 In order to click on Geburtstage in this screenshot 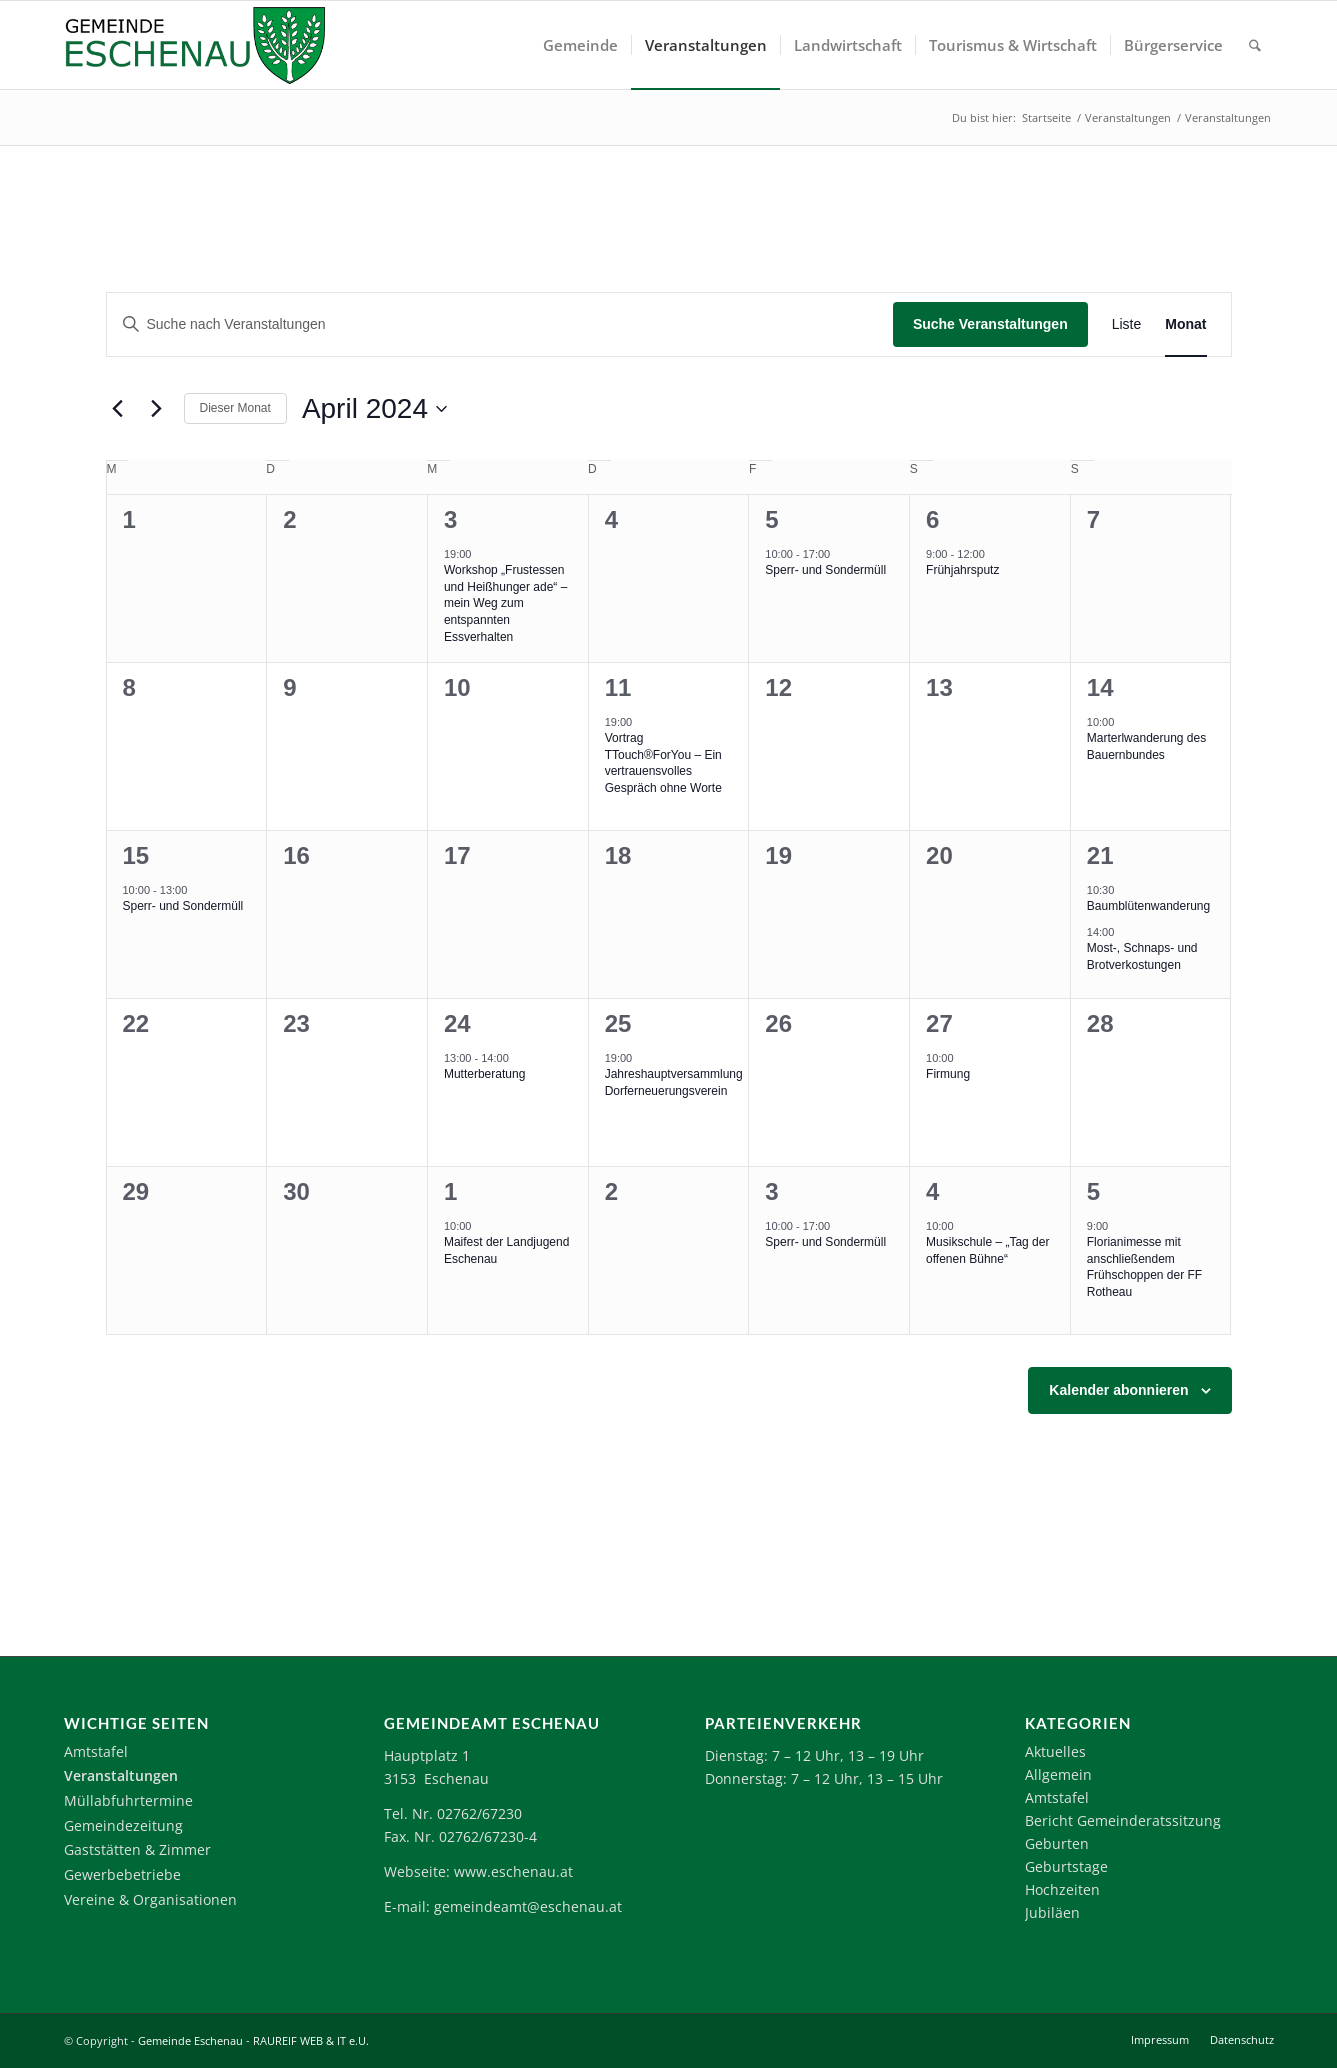, I will do `click(1066, 1866)`.